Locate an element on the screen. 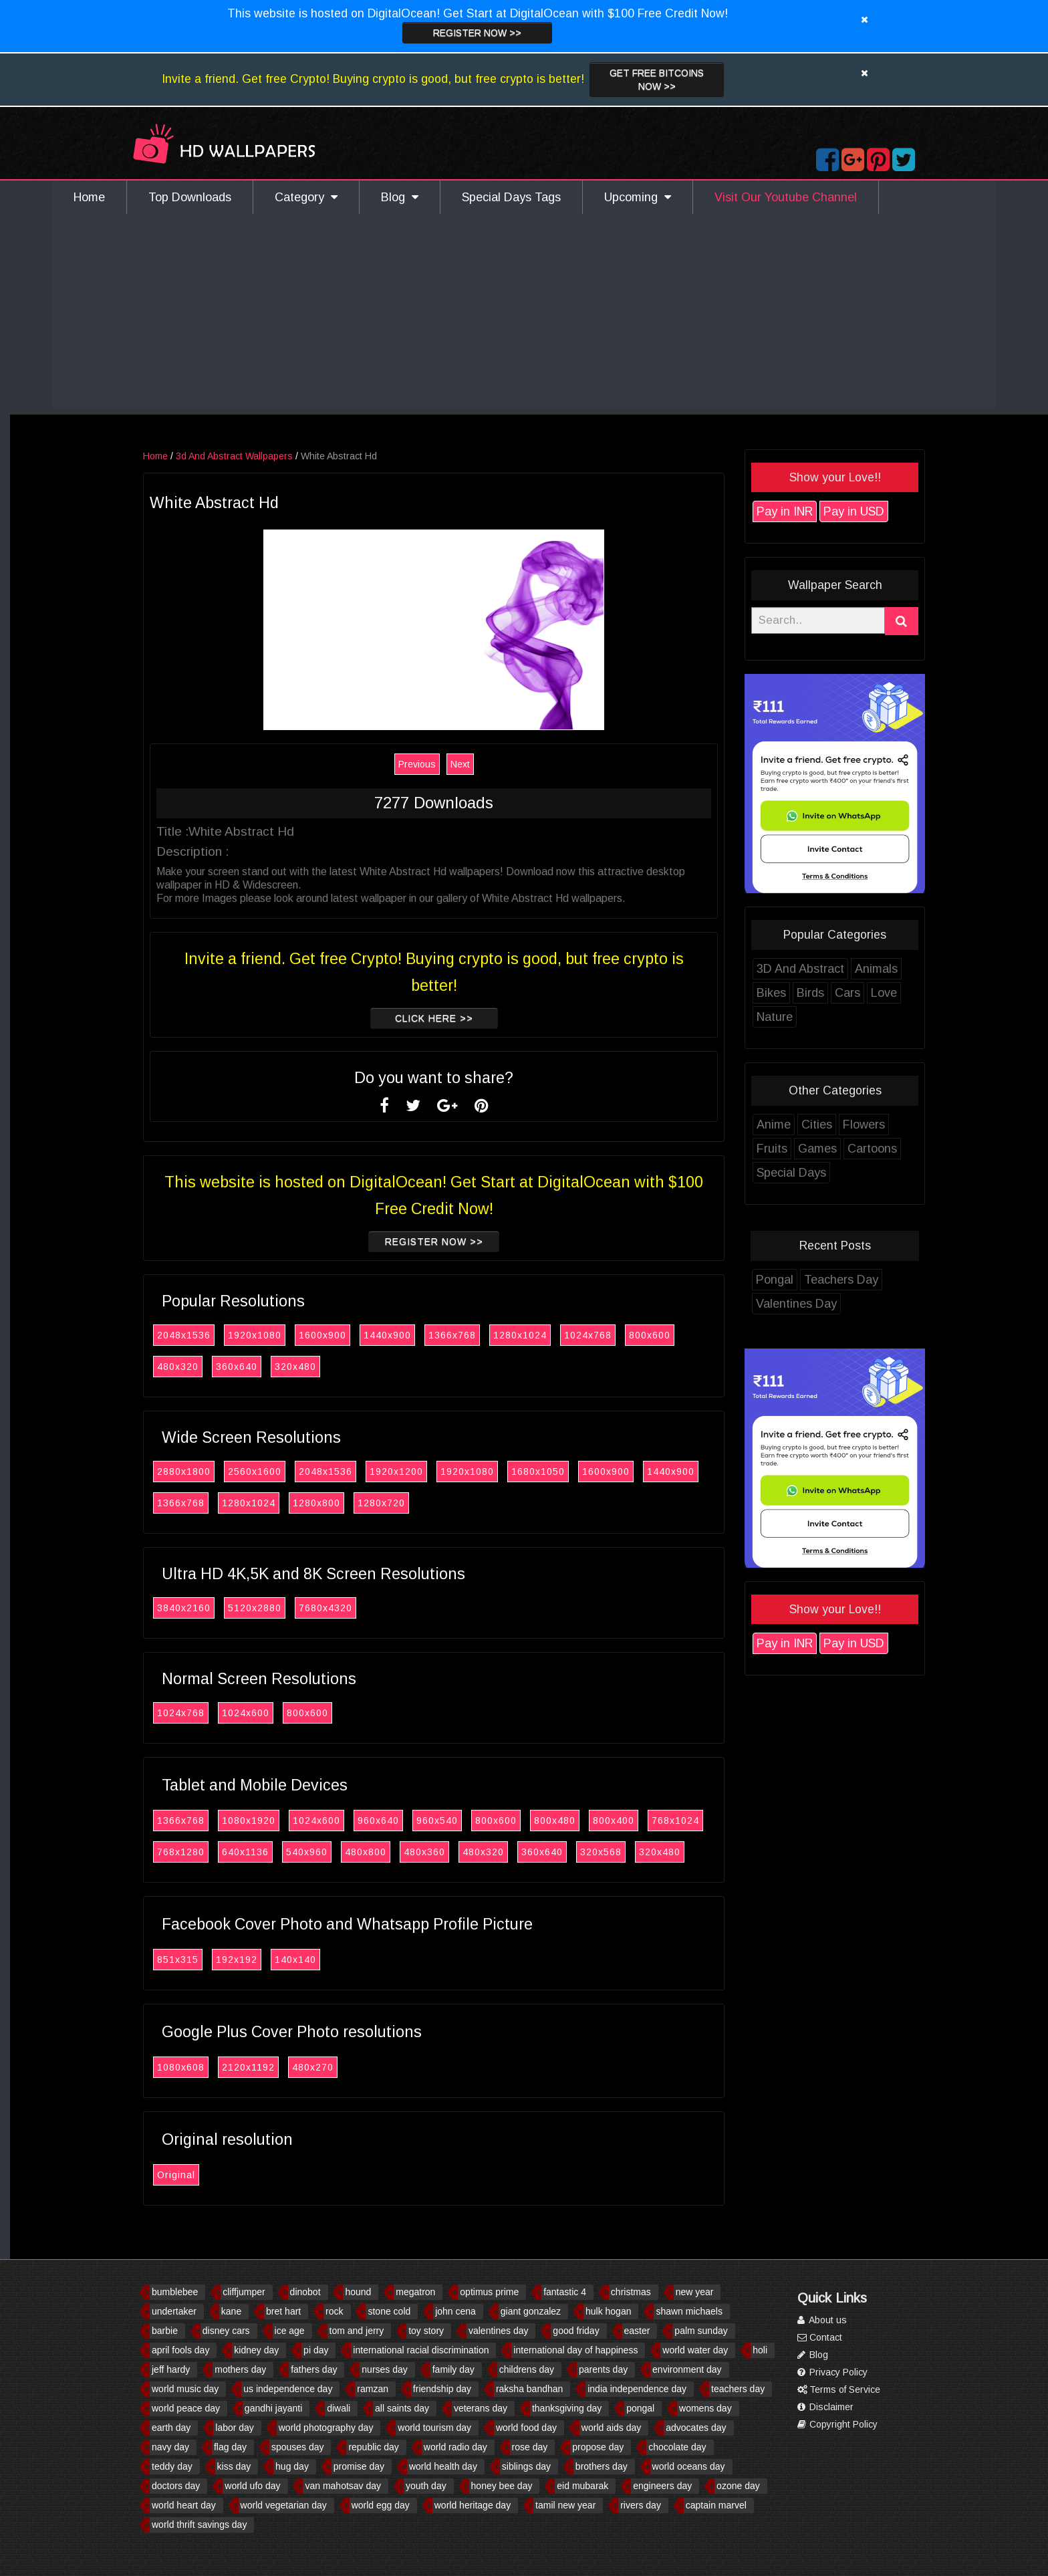  Terms of Service is located at coordinates (838, 2389).